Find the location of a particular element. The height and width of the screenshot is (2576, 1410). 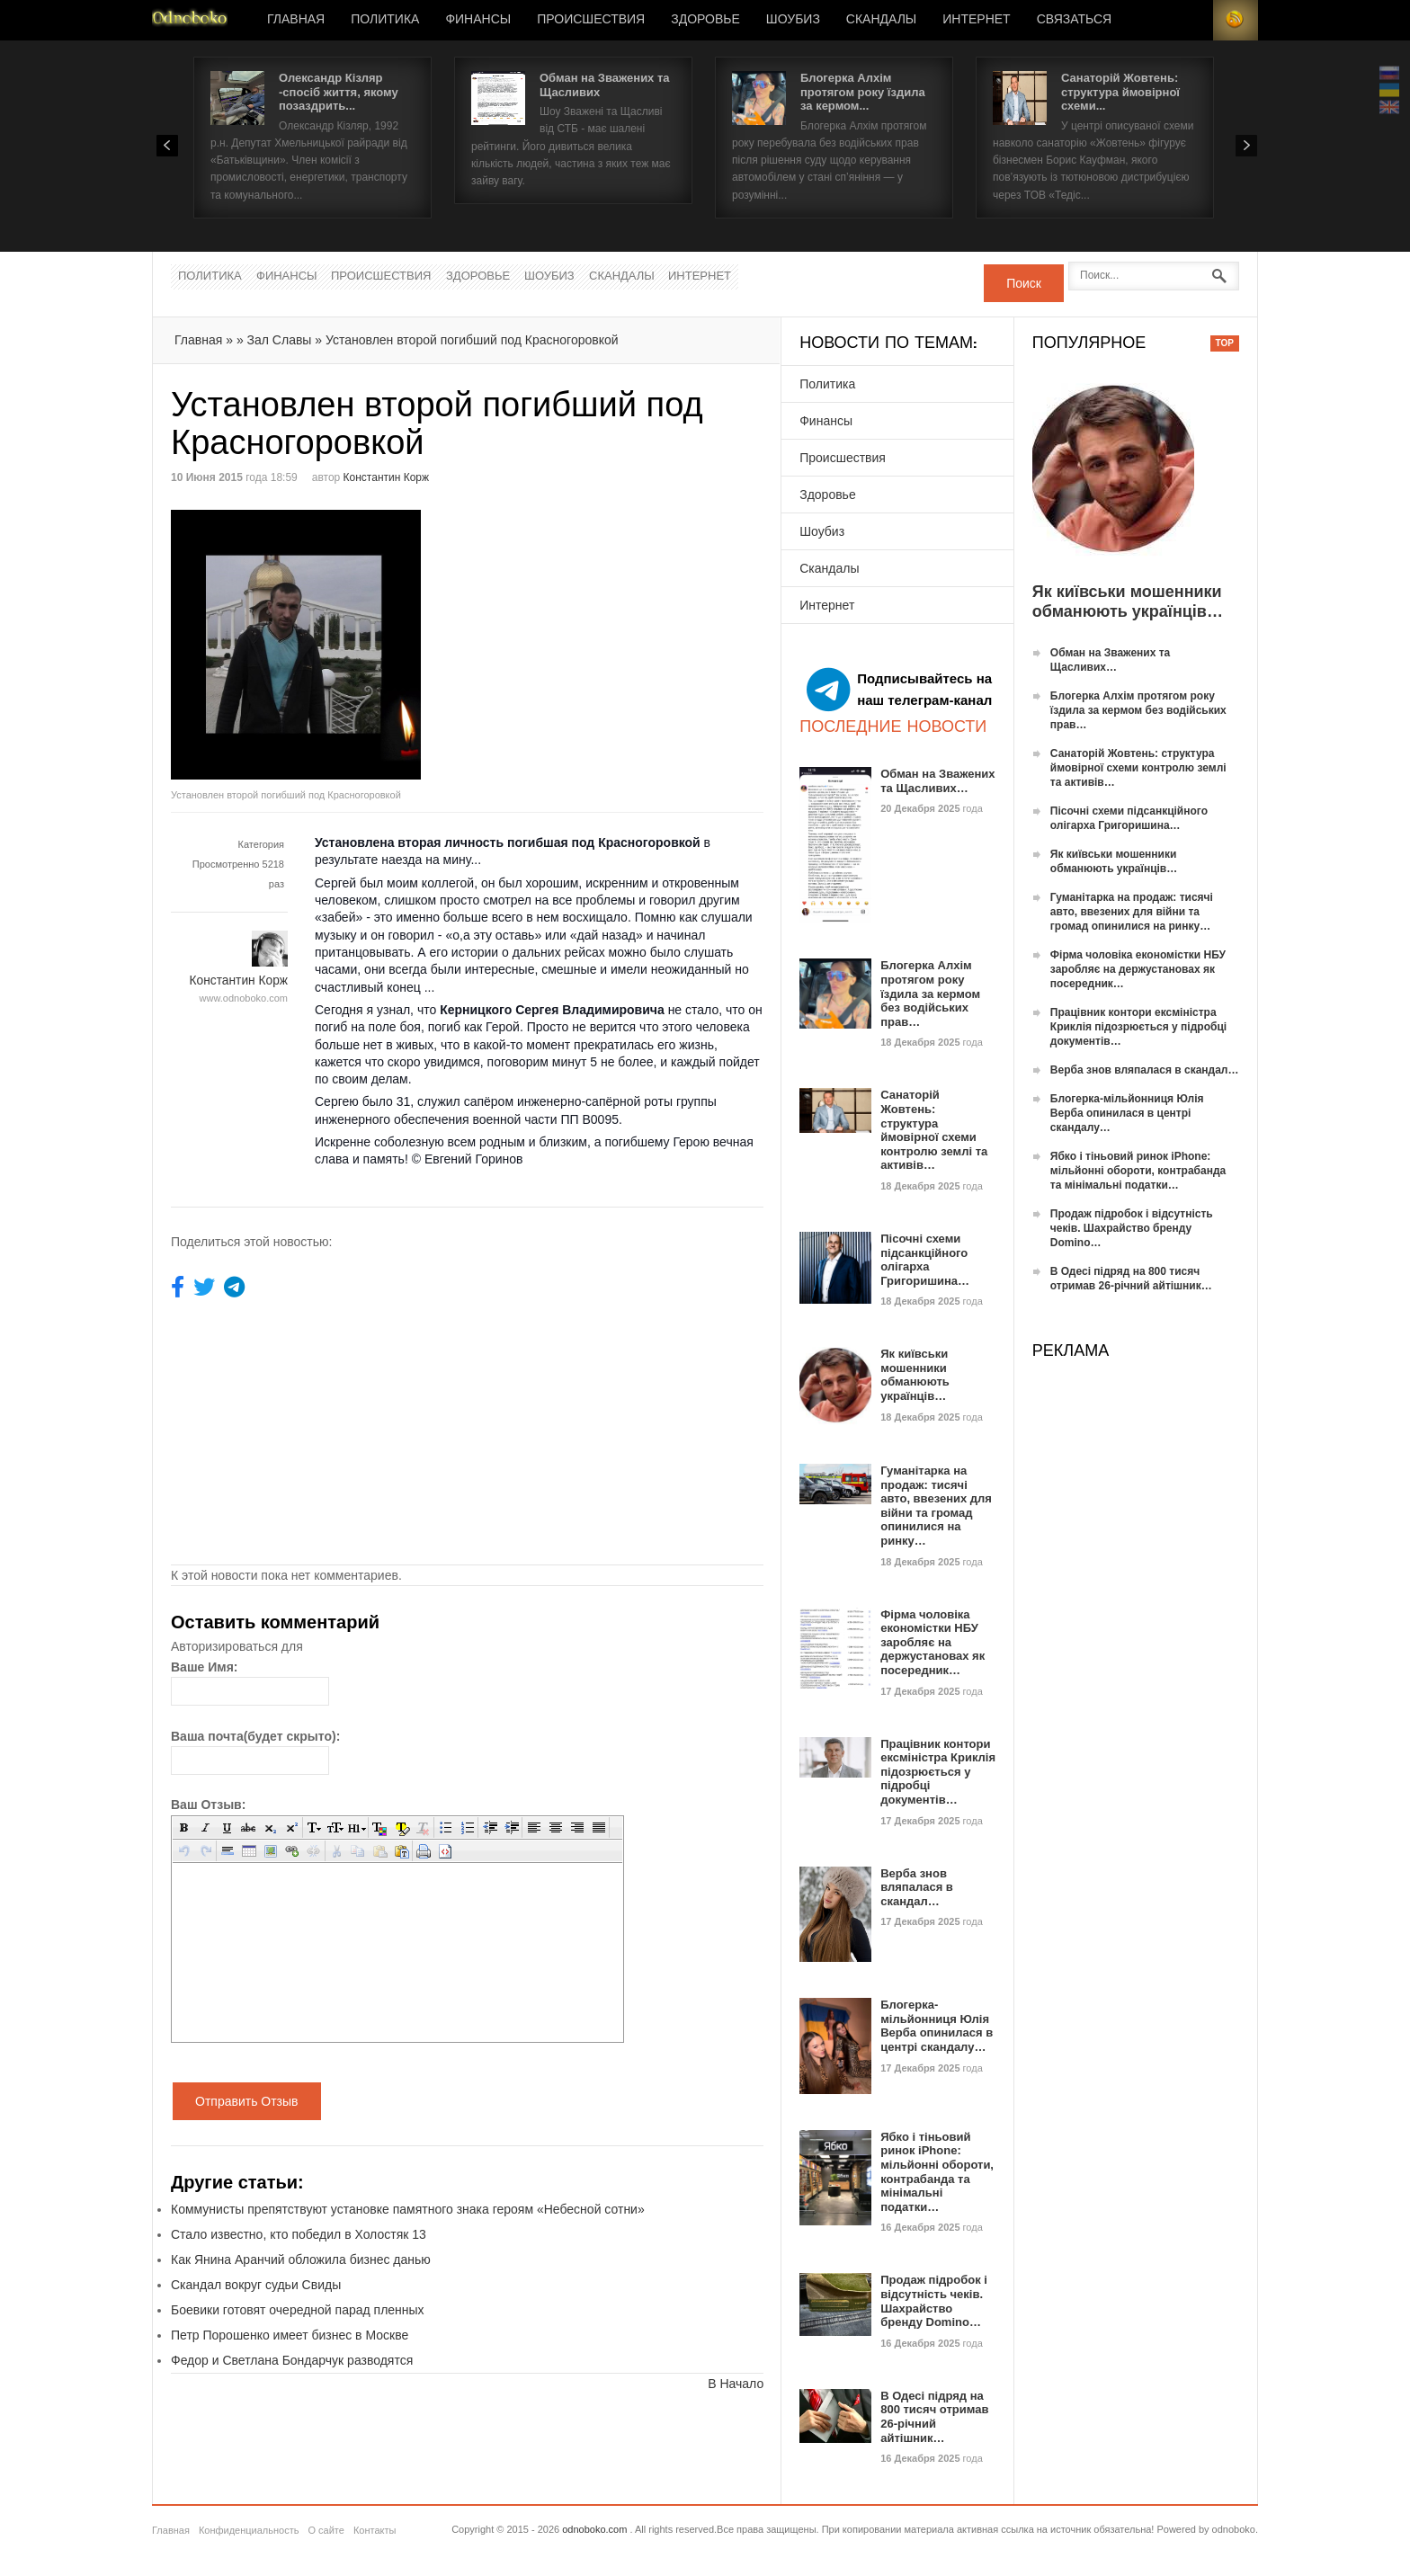

Конфиденциальность is located at coordinates (249, 2530).